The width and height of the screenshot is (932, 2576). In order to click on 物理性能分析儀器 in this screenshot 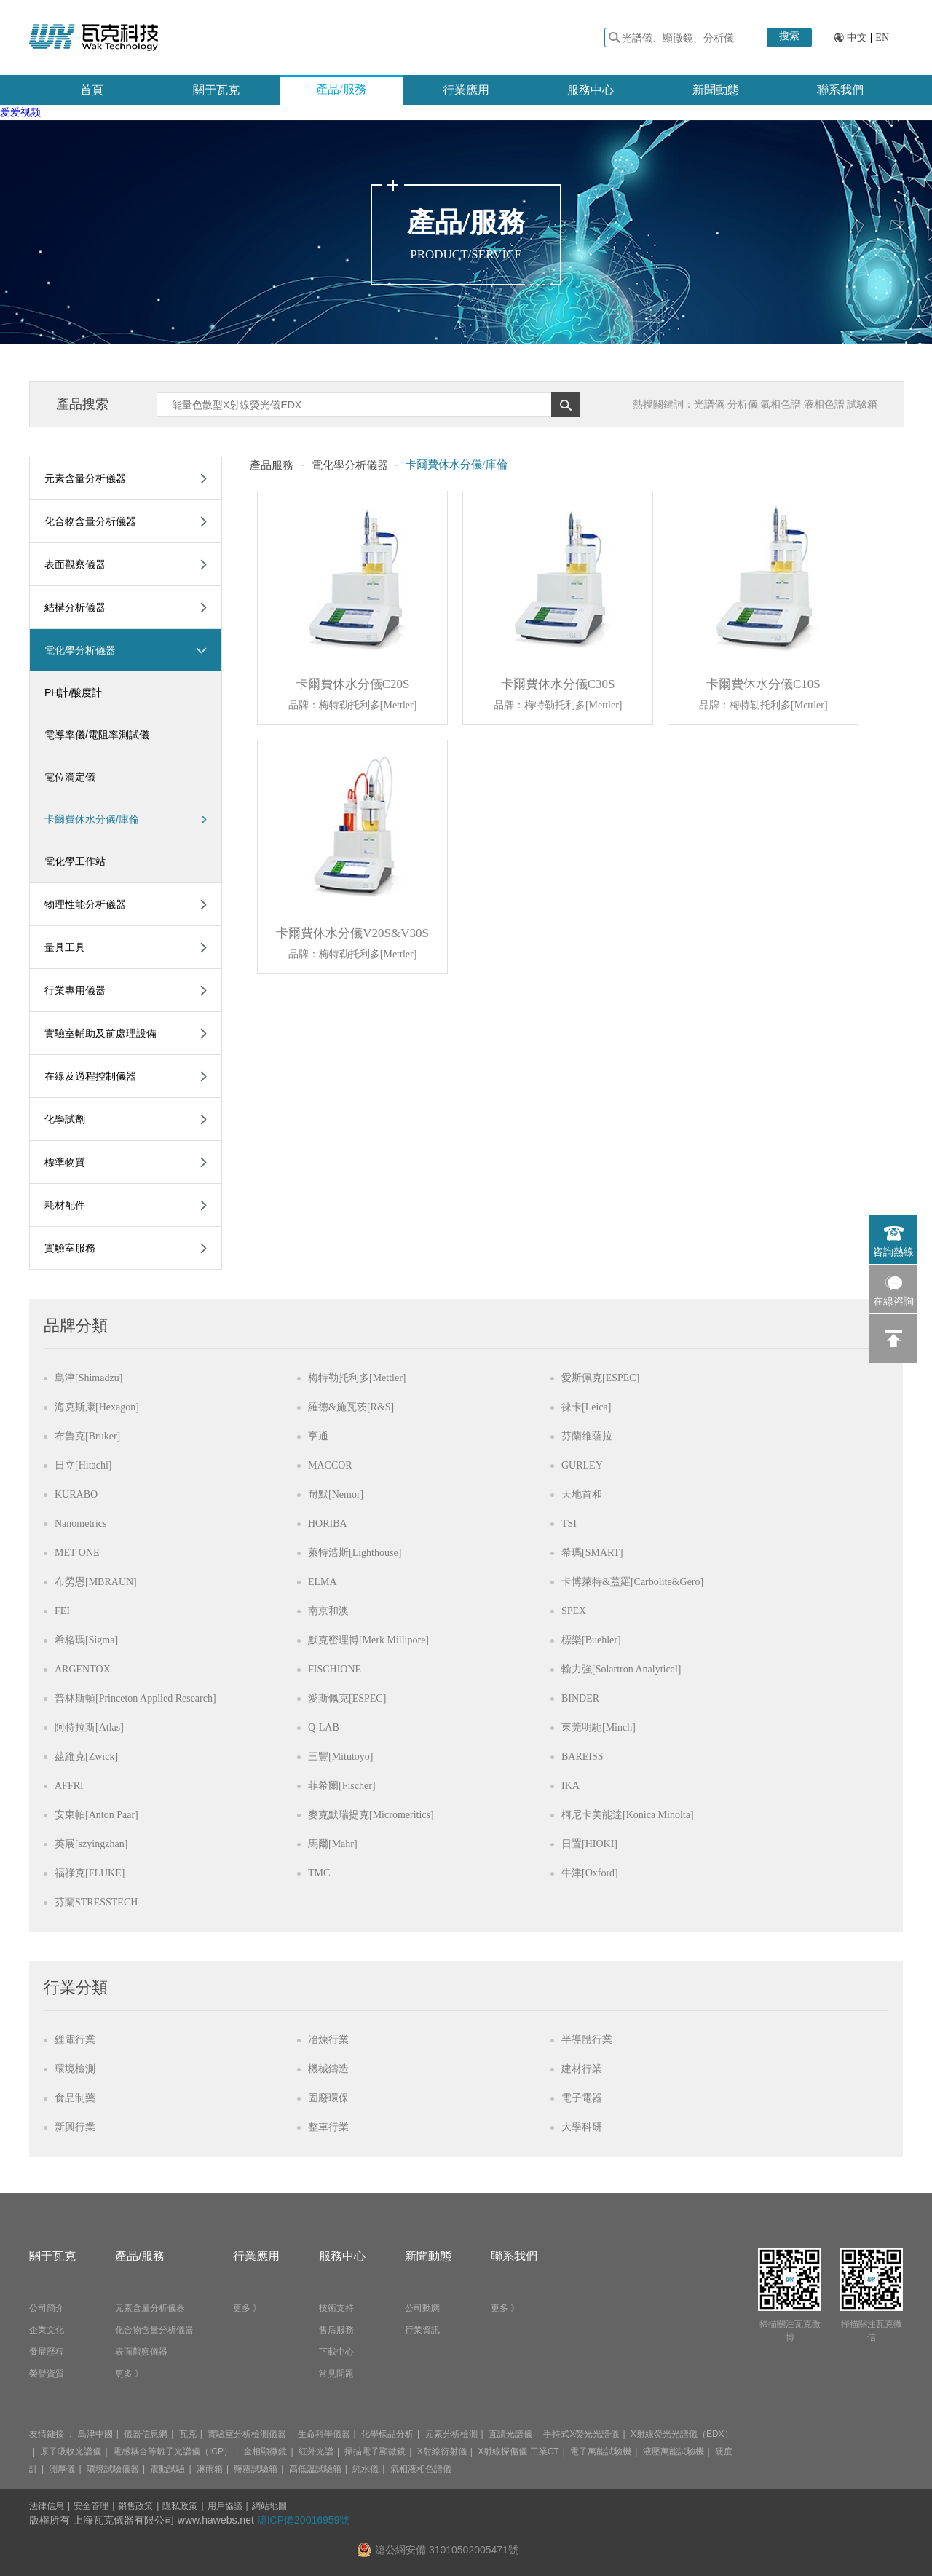, I will do `click(85, 904)`.